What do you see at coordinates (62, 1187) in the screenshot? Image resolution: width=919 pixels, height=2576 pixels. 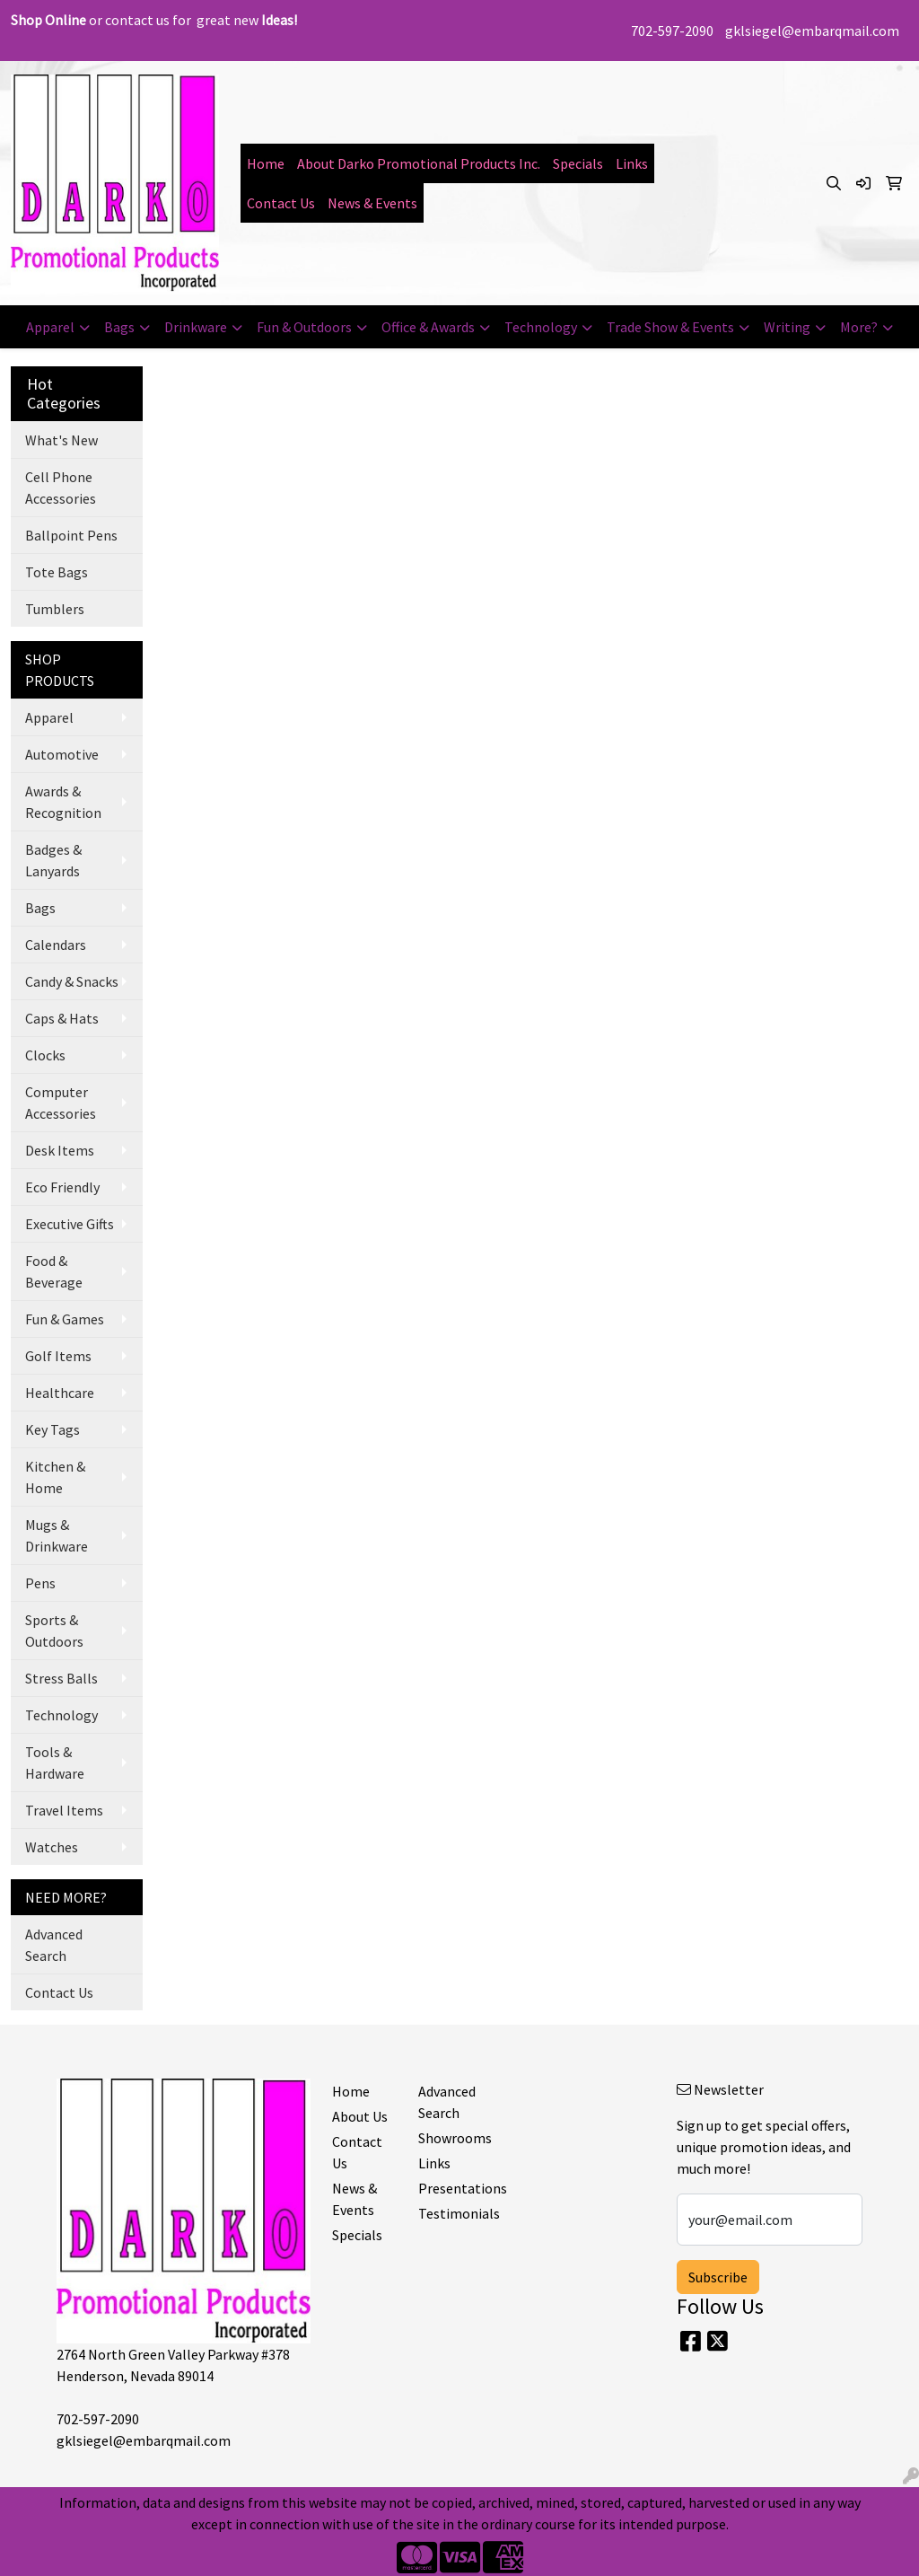 I see `Eco Friendly` at bounding box center [62, 1187].